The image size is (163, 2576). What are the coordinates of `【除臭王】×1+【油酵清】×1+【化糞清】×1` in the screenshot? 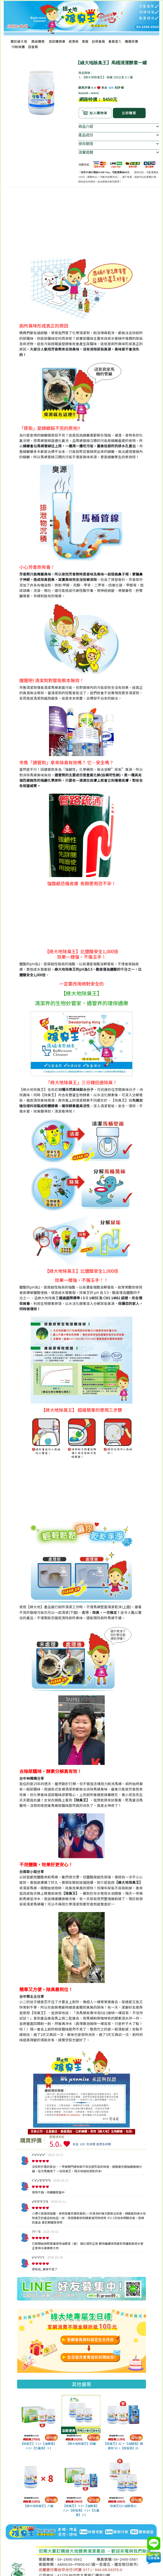 It's located at (38, 2445).